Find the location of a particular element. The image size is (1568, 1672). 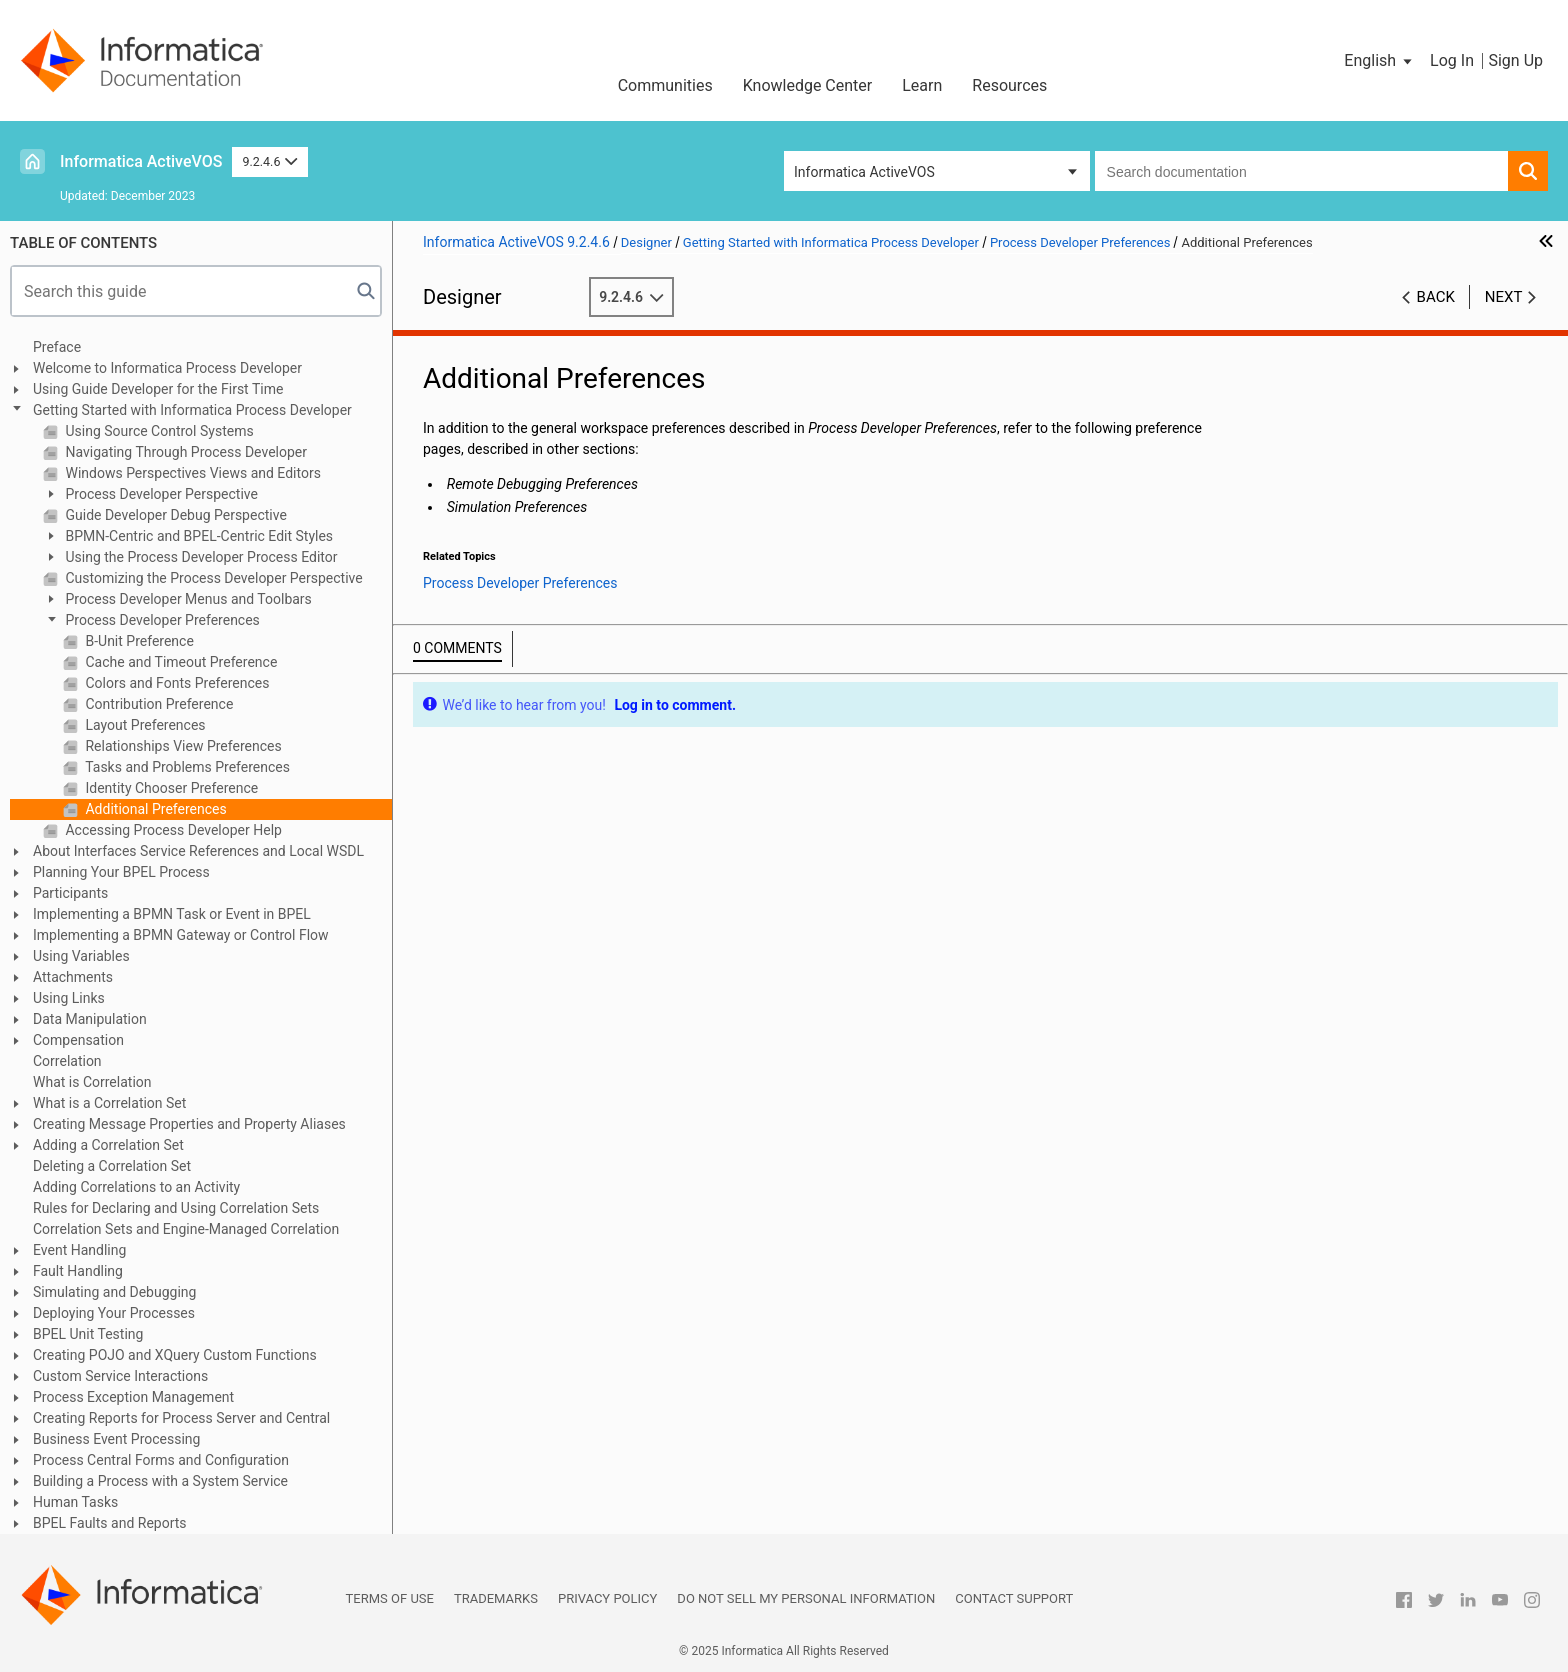

Informatica ActiveVOS [button] is located at coordinates (864, 172).